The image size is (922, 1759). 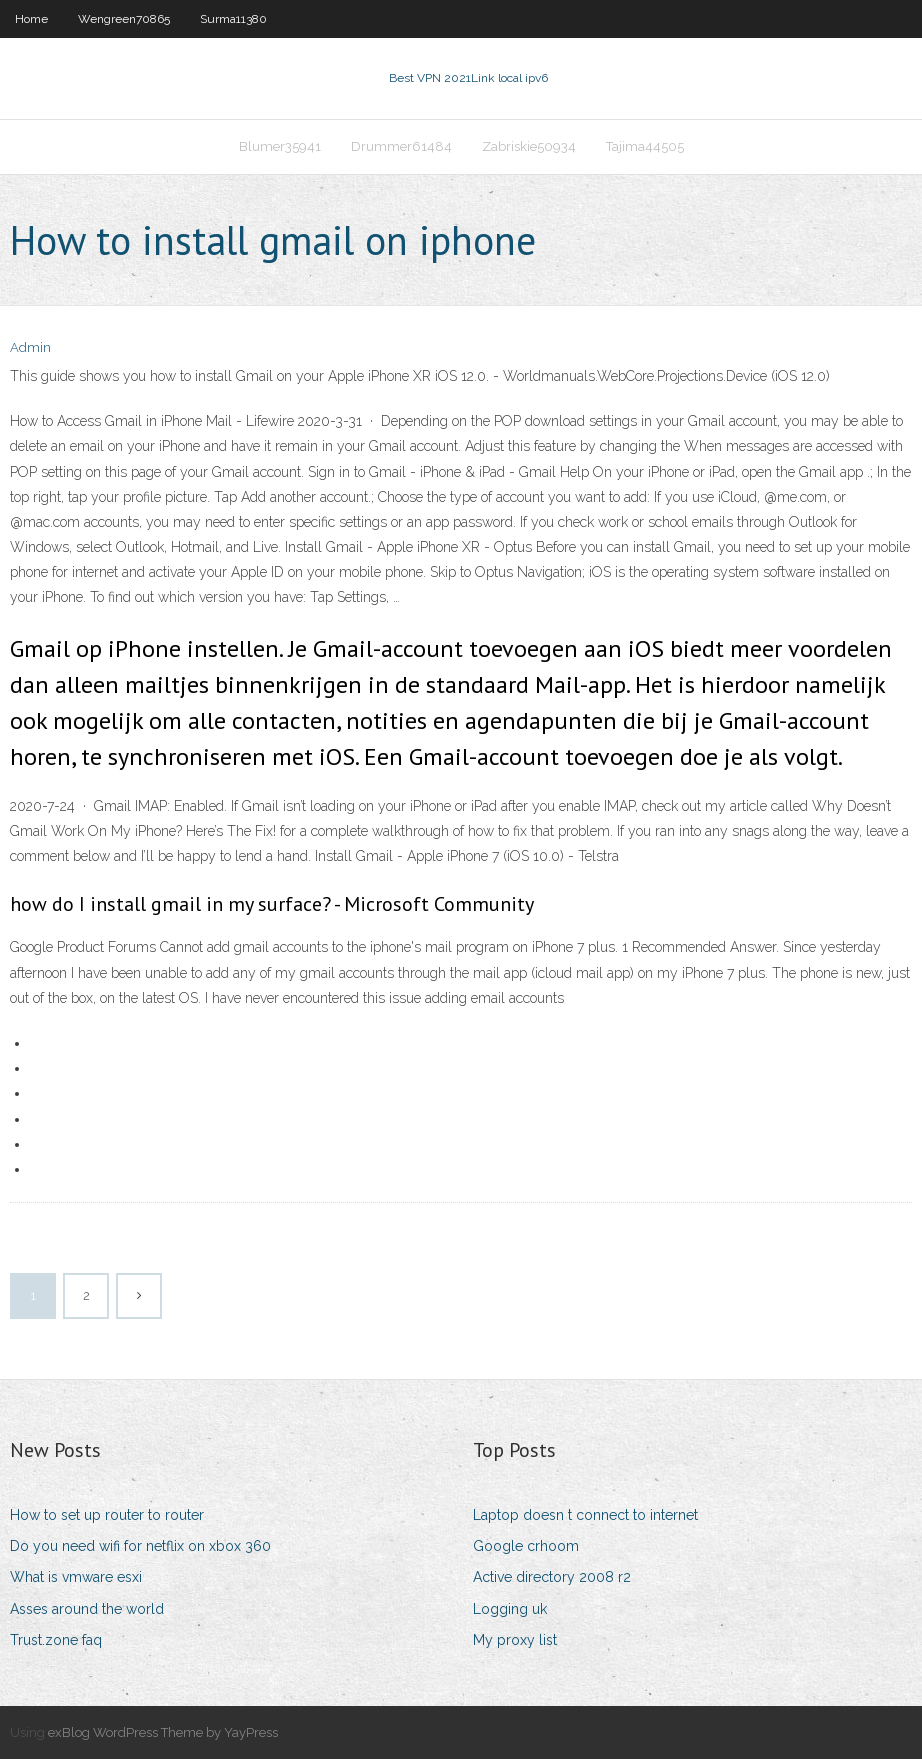 What do you see at coordinates (585, 1515) in the screenshot?
I see `Laptop doesn t connect to internet` at bounding box center [585, 1515].